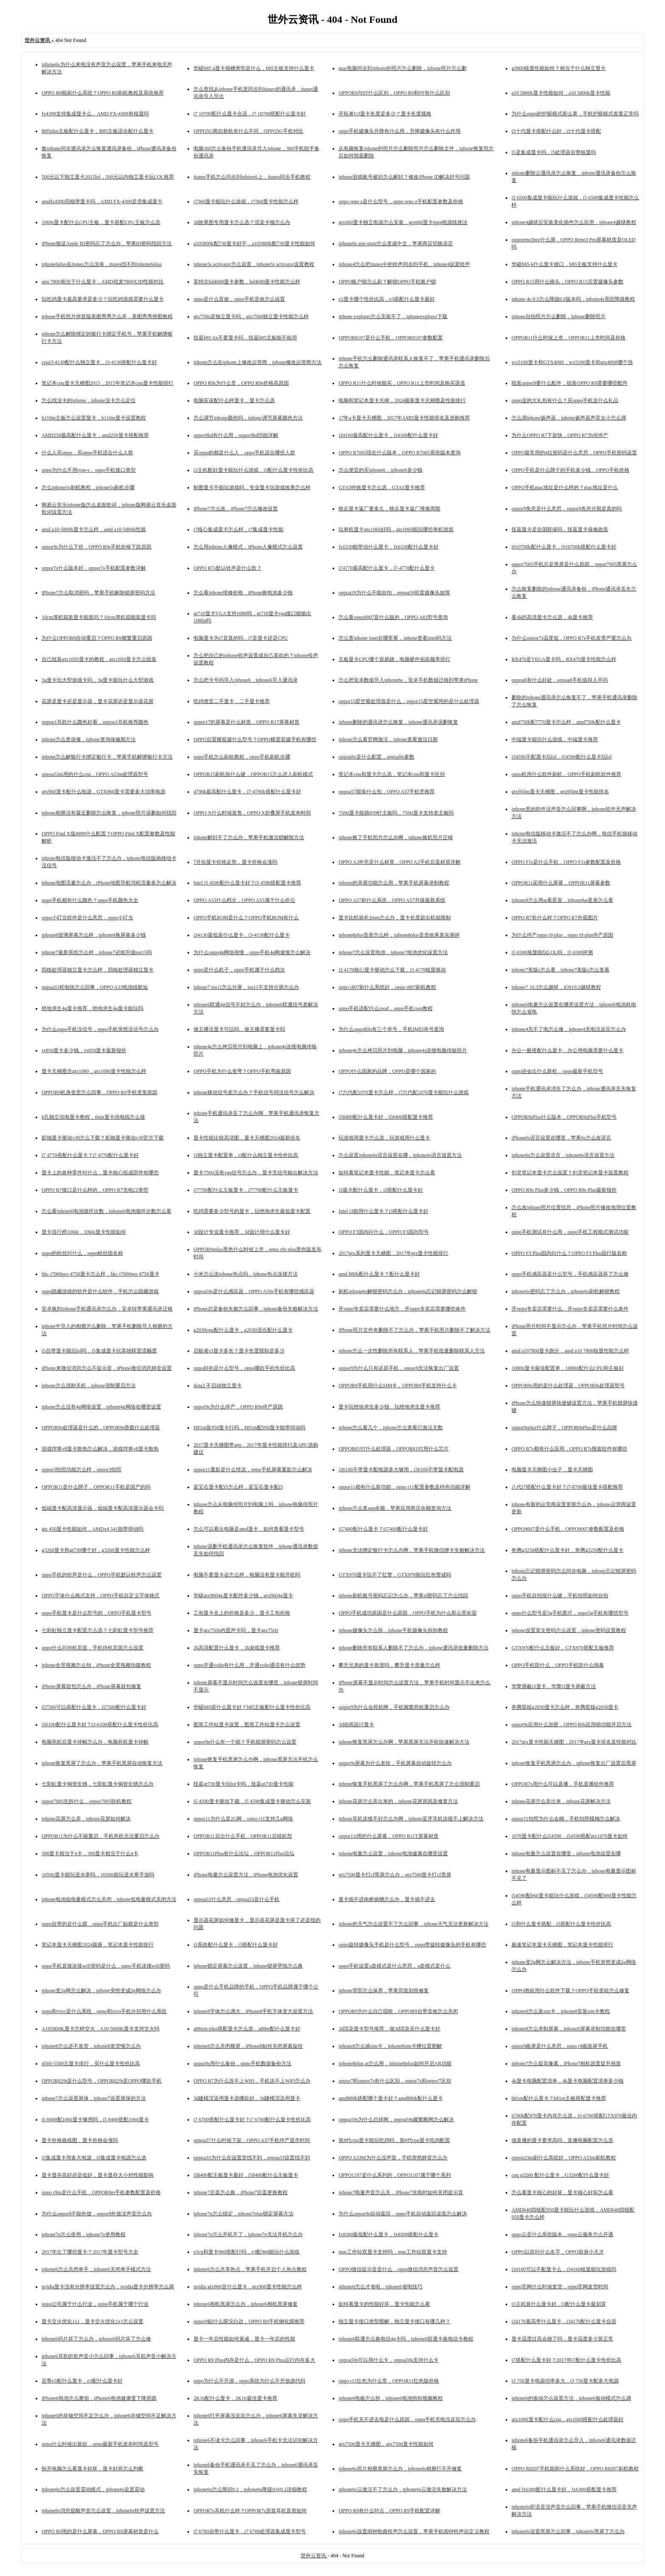 The width and height of the screenshot is (665, 2576). What do you see at coordinates (246, 2098) in the screenshot?
I see `3d建模渲染用显卡选哪款好，3d建模渲染用显卡` at bounding box center [246, 2098].